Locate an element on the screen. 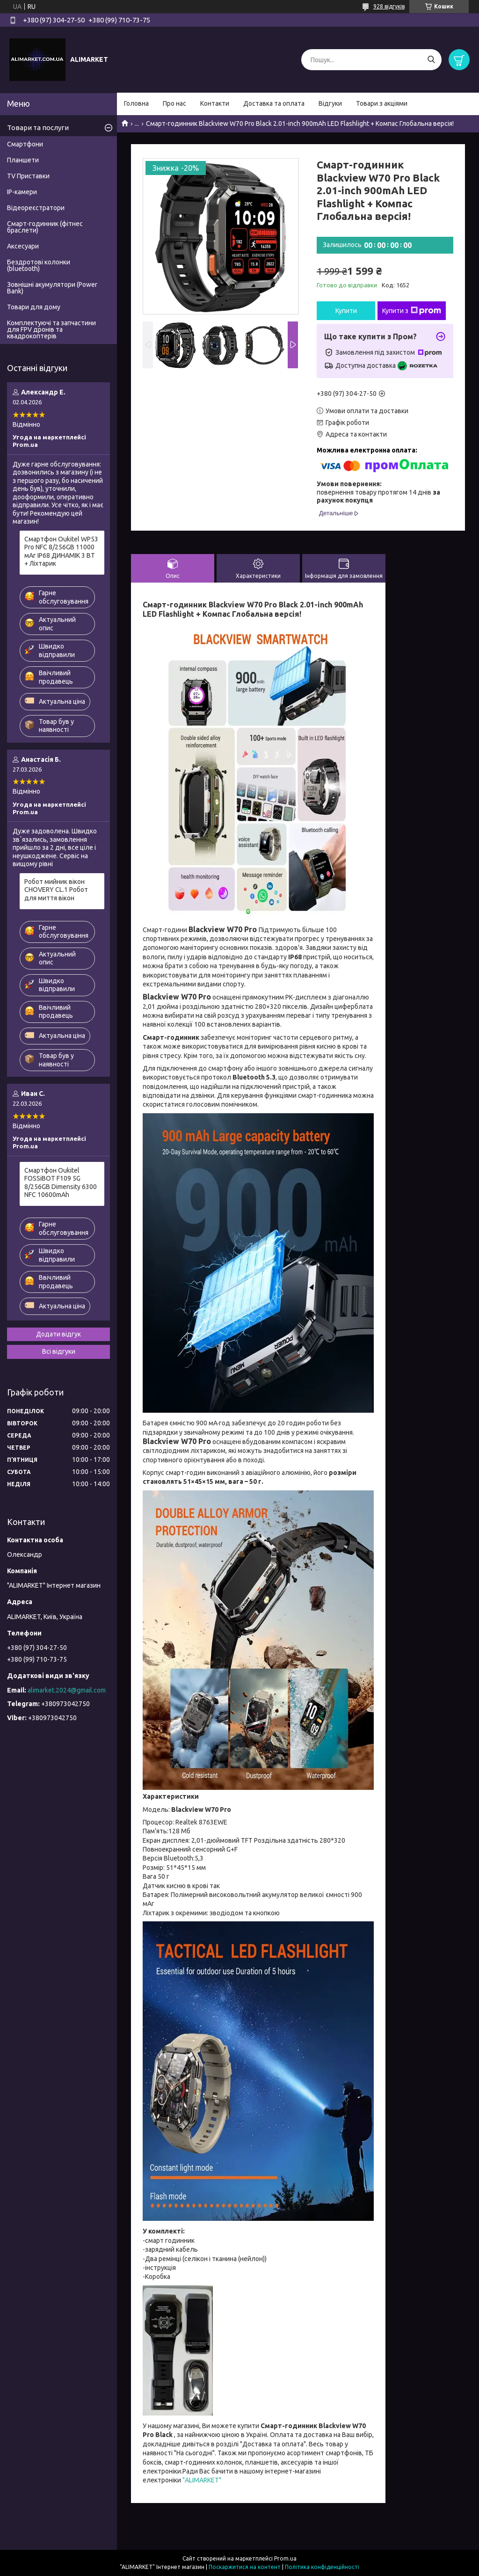 The image size is (479, 2576). Планшети is located at coordinates (23, 160).